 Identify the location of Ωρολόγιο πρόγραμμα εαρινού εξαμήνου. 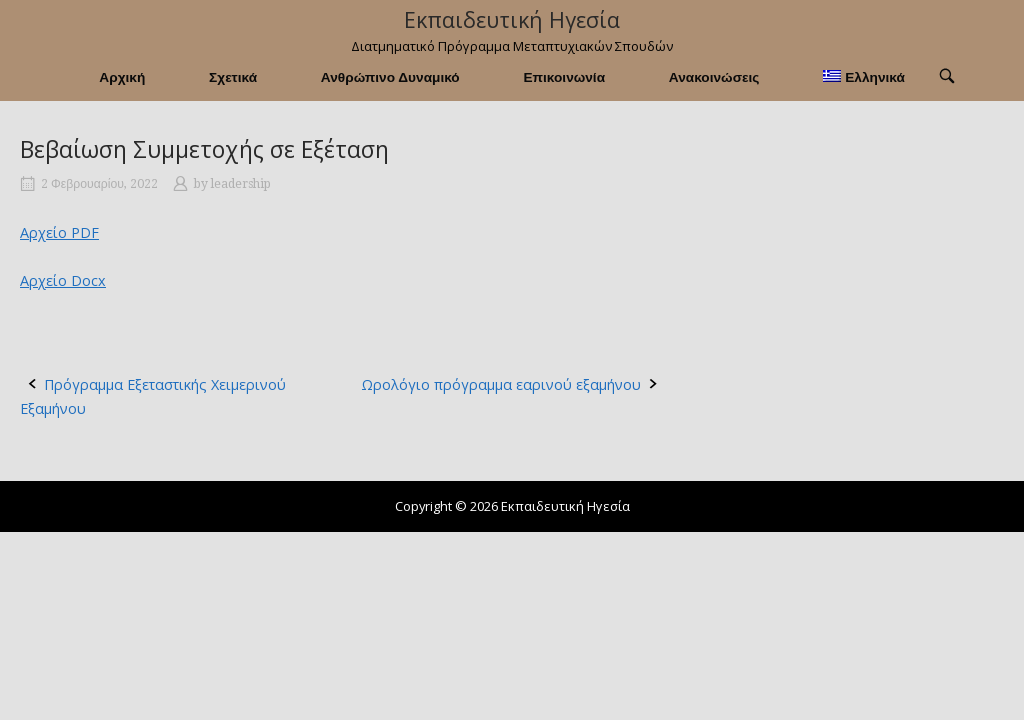
(501, 384).